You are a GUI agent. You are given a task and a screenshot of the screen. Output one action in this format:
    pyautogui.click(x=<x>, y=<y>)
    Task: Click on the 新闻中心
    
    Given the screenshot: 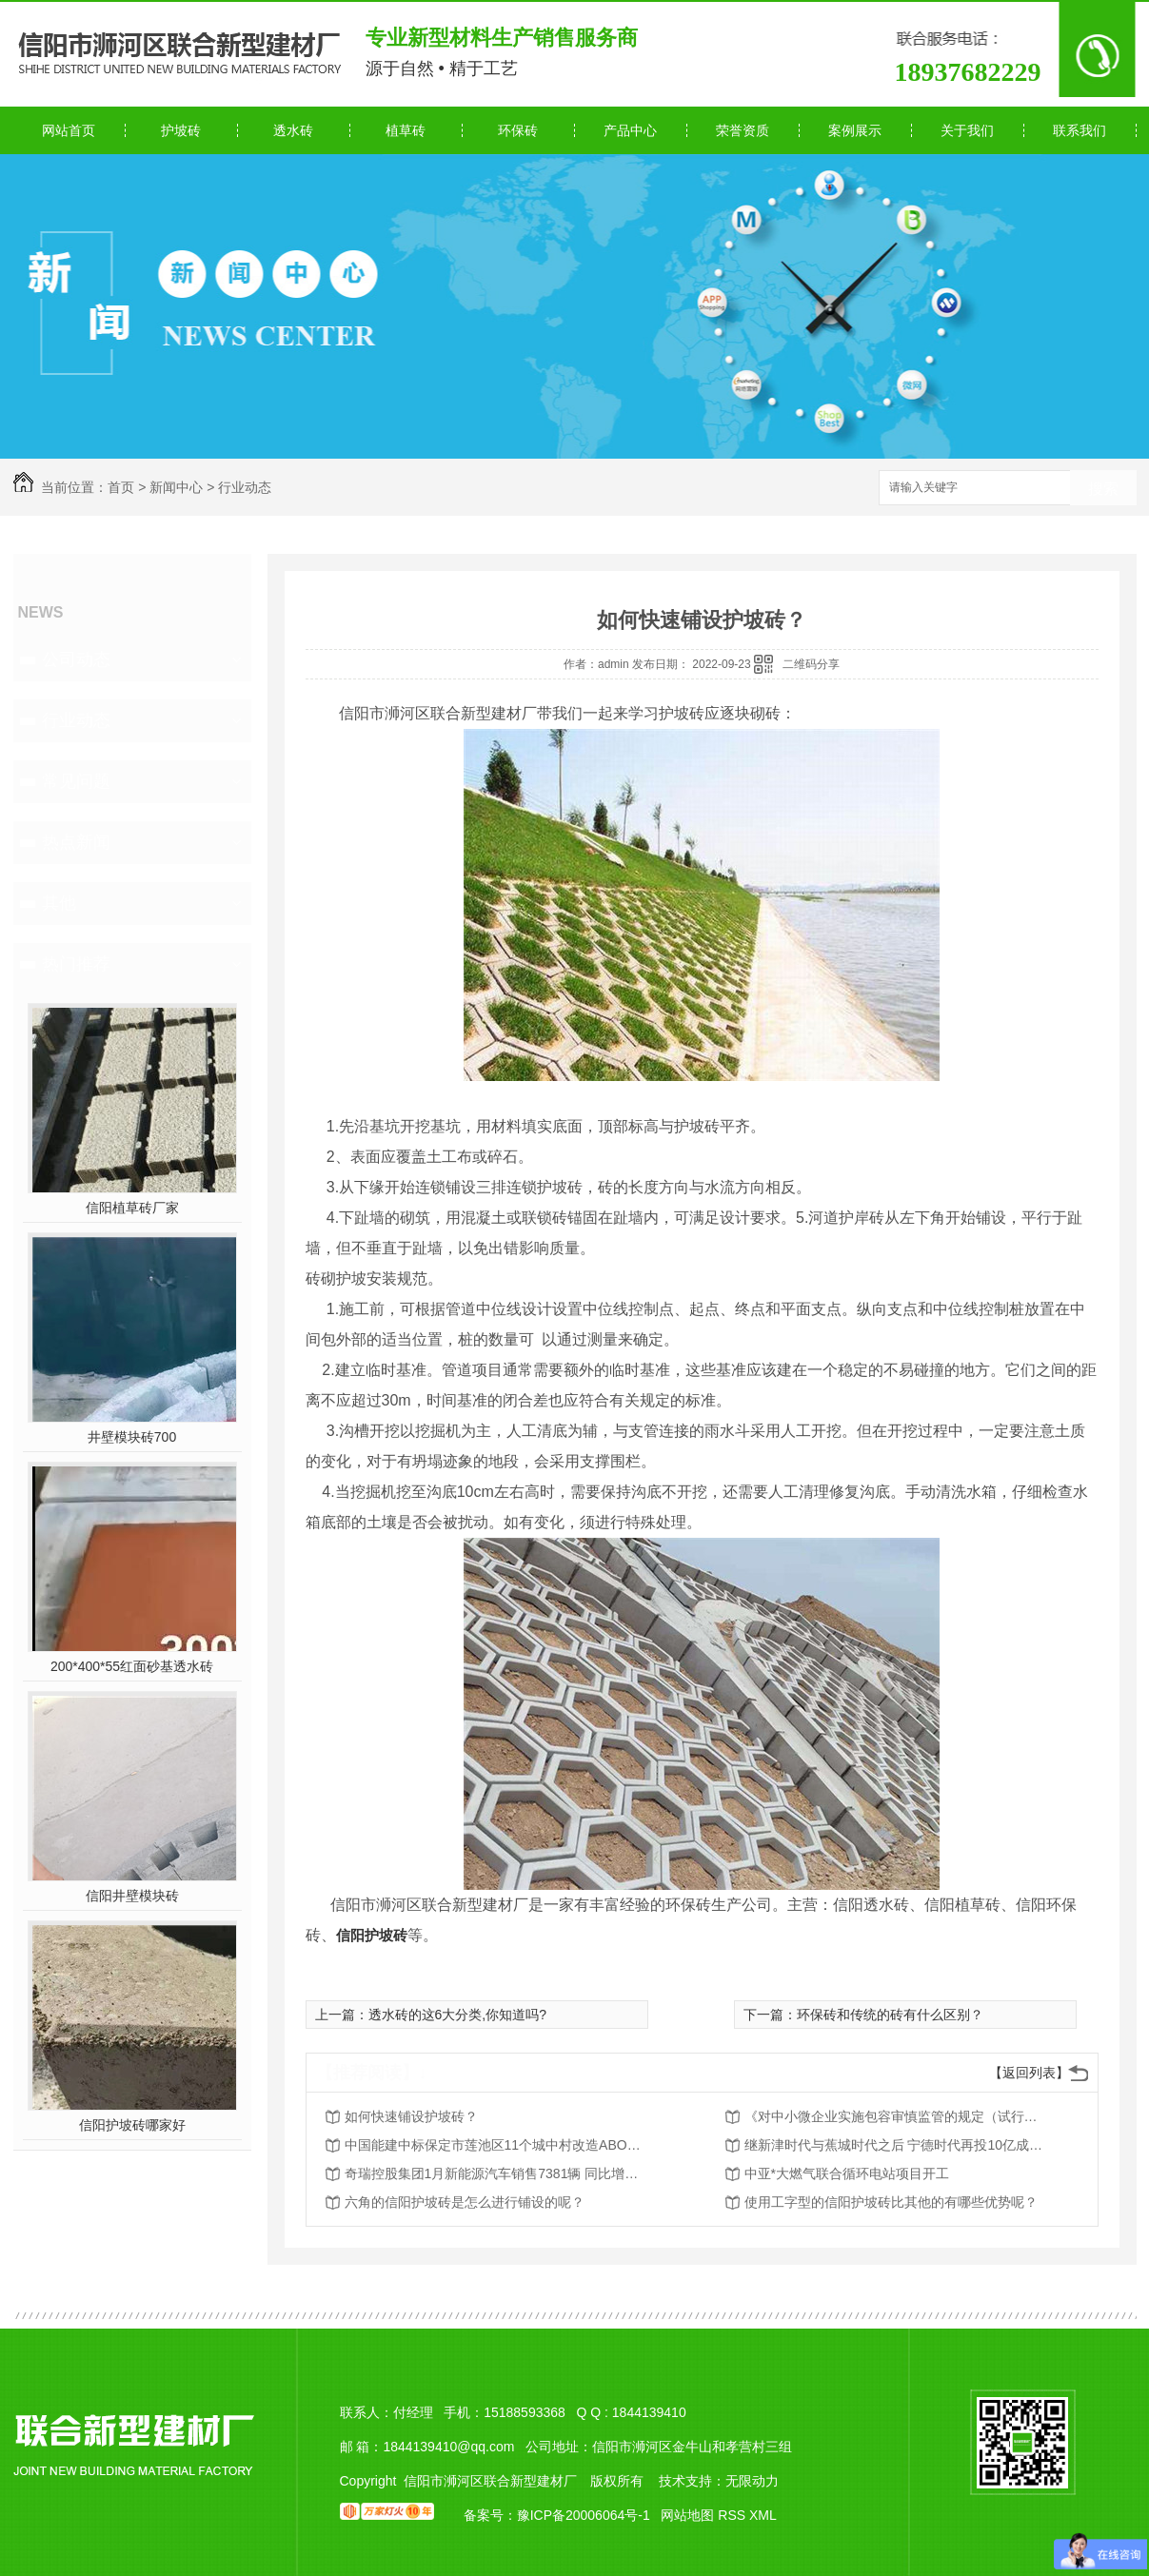 What is the action you would take?
    pyautogui.click(x=176, y=487)
    